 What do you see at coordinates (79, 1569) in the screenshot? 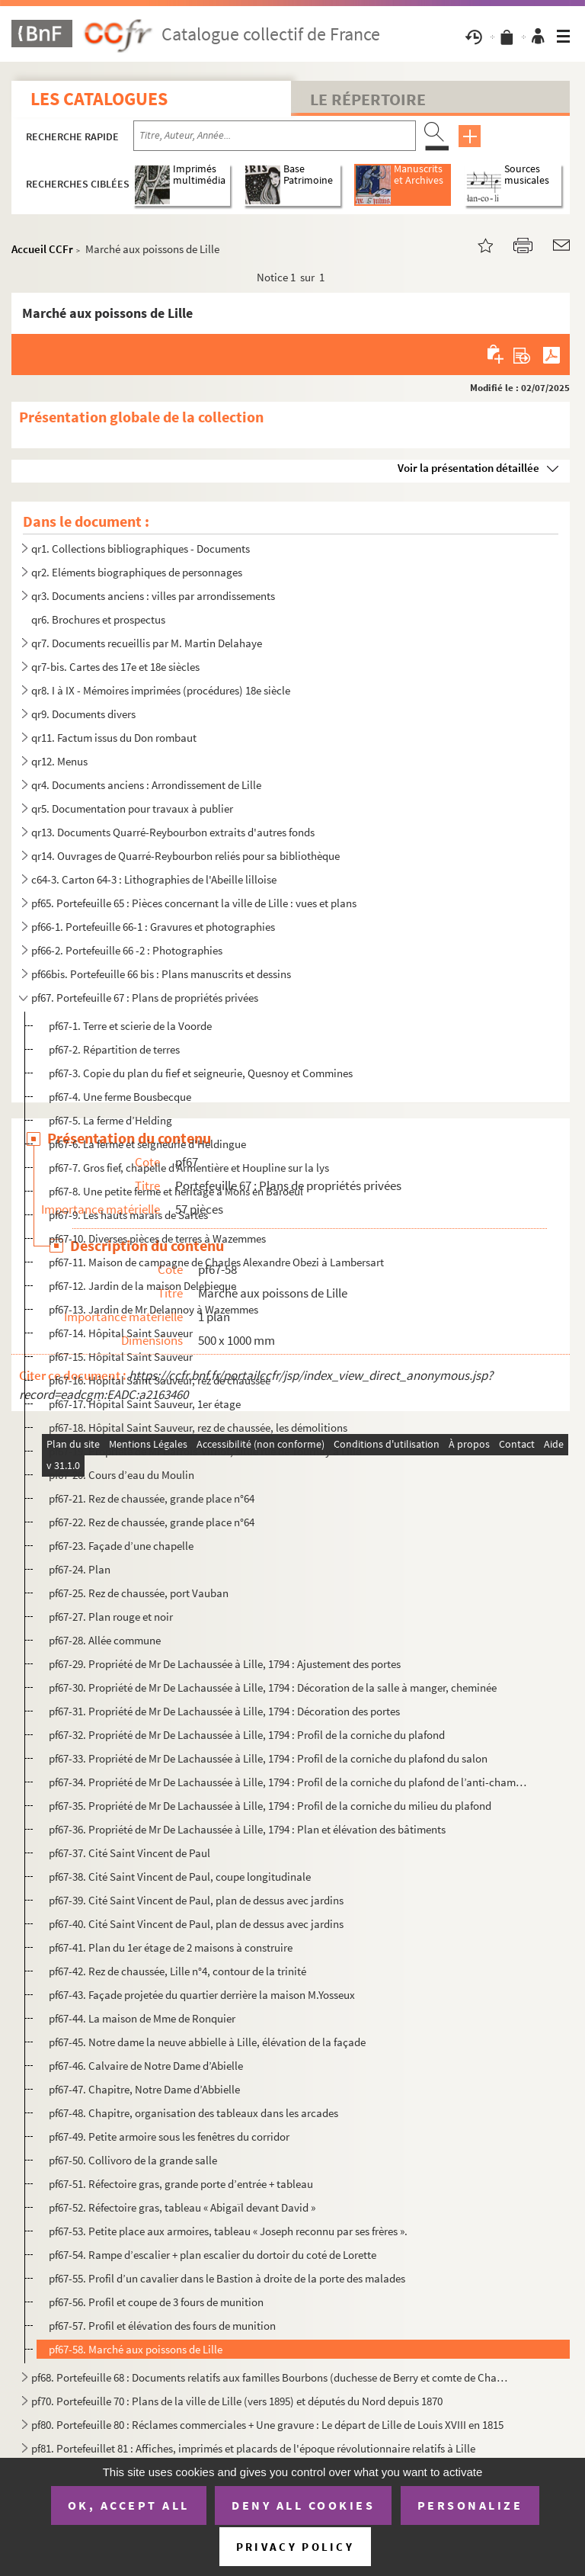
I see `pf67-24. Plan` at bounding box center [79, 1569].